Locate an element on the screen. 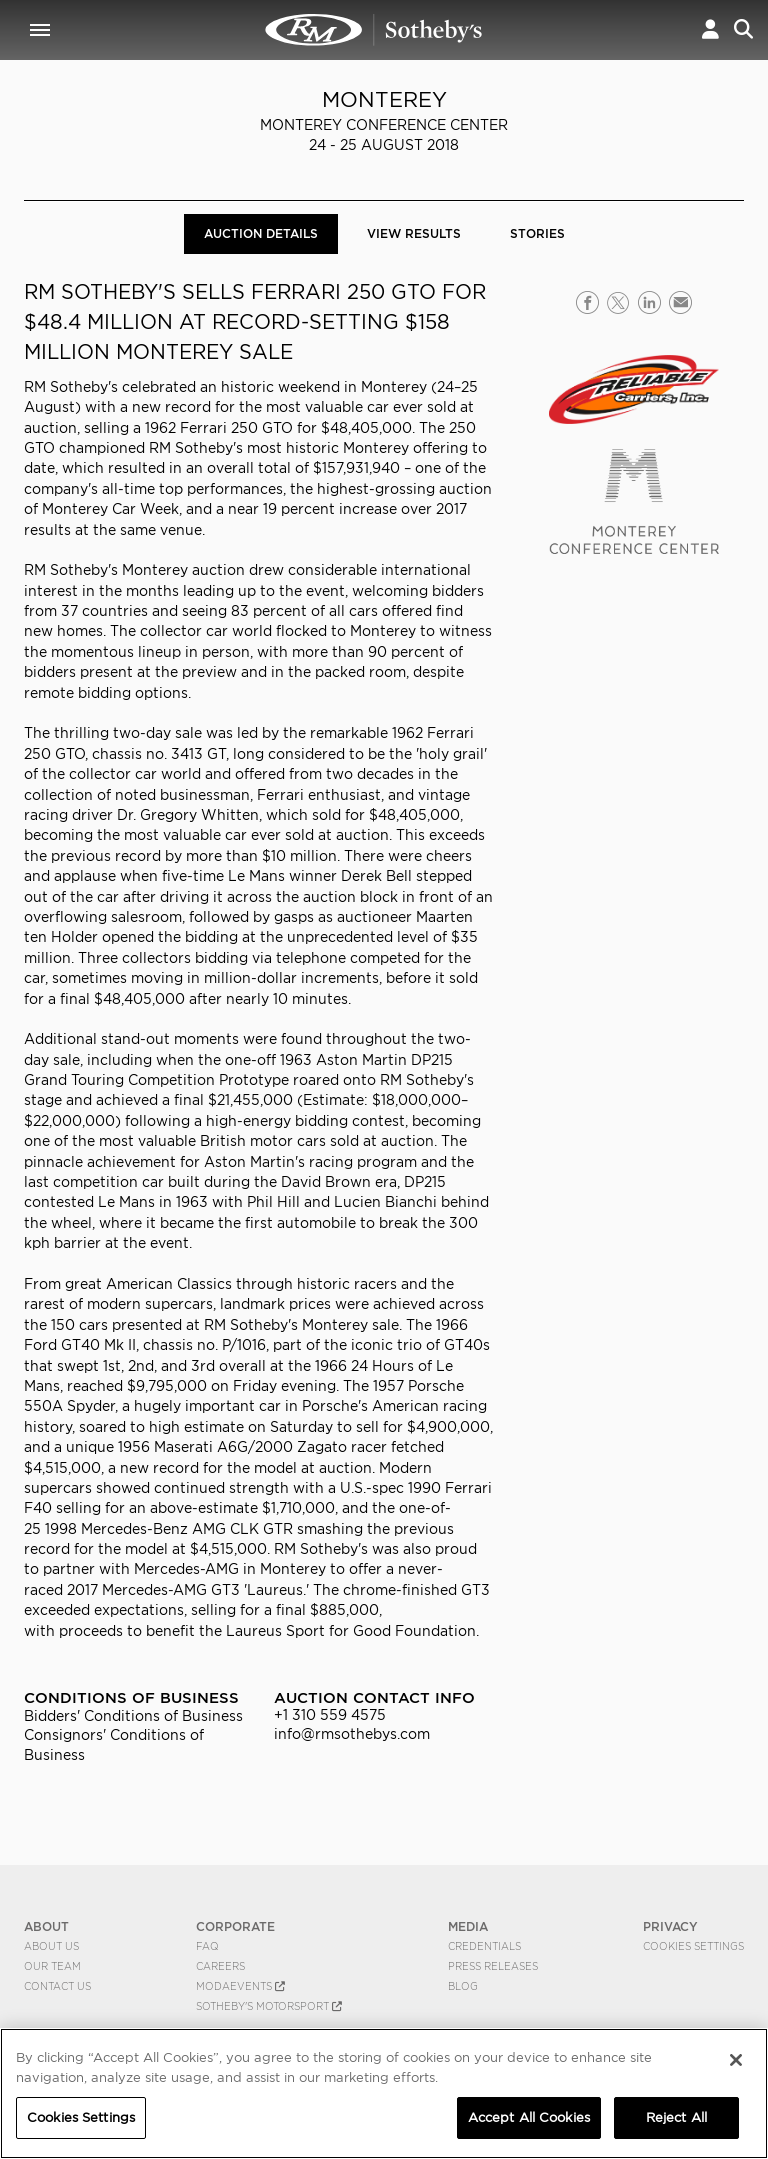 The height and width of the screenshot is (2159, 768). Careers is located at coordinates (220, 1966).